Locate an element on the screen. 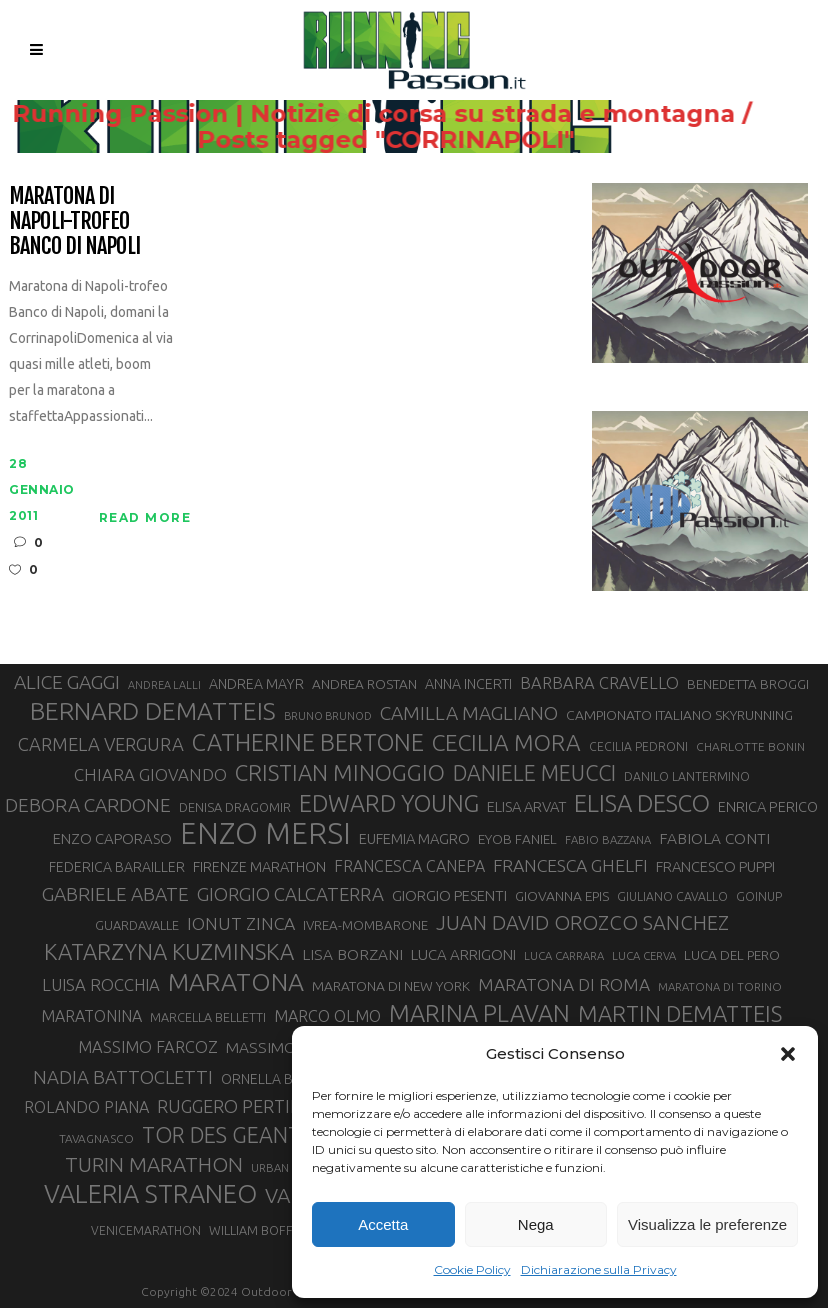  DANIELE MEUCCI [DANIELE MEUCCI (69 elementi)] is located at coordinates (534, 773).